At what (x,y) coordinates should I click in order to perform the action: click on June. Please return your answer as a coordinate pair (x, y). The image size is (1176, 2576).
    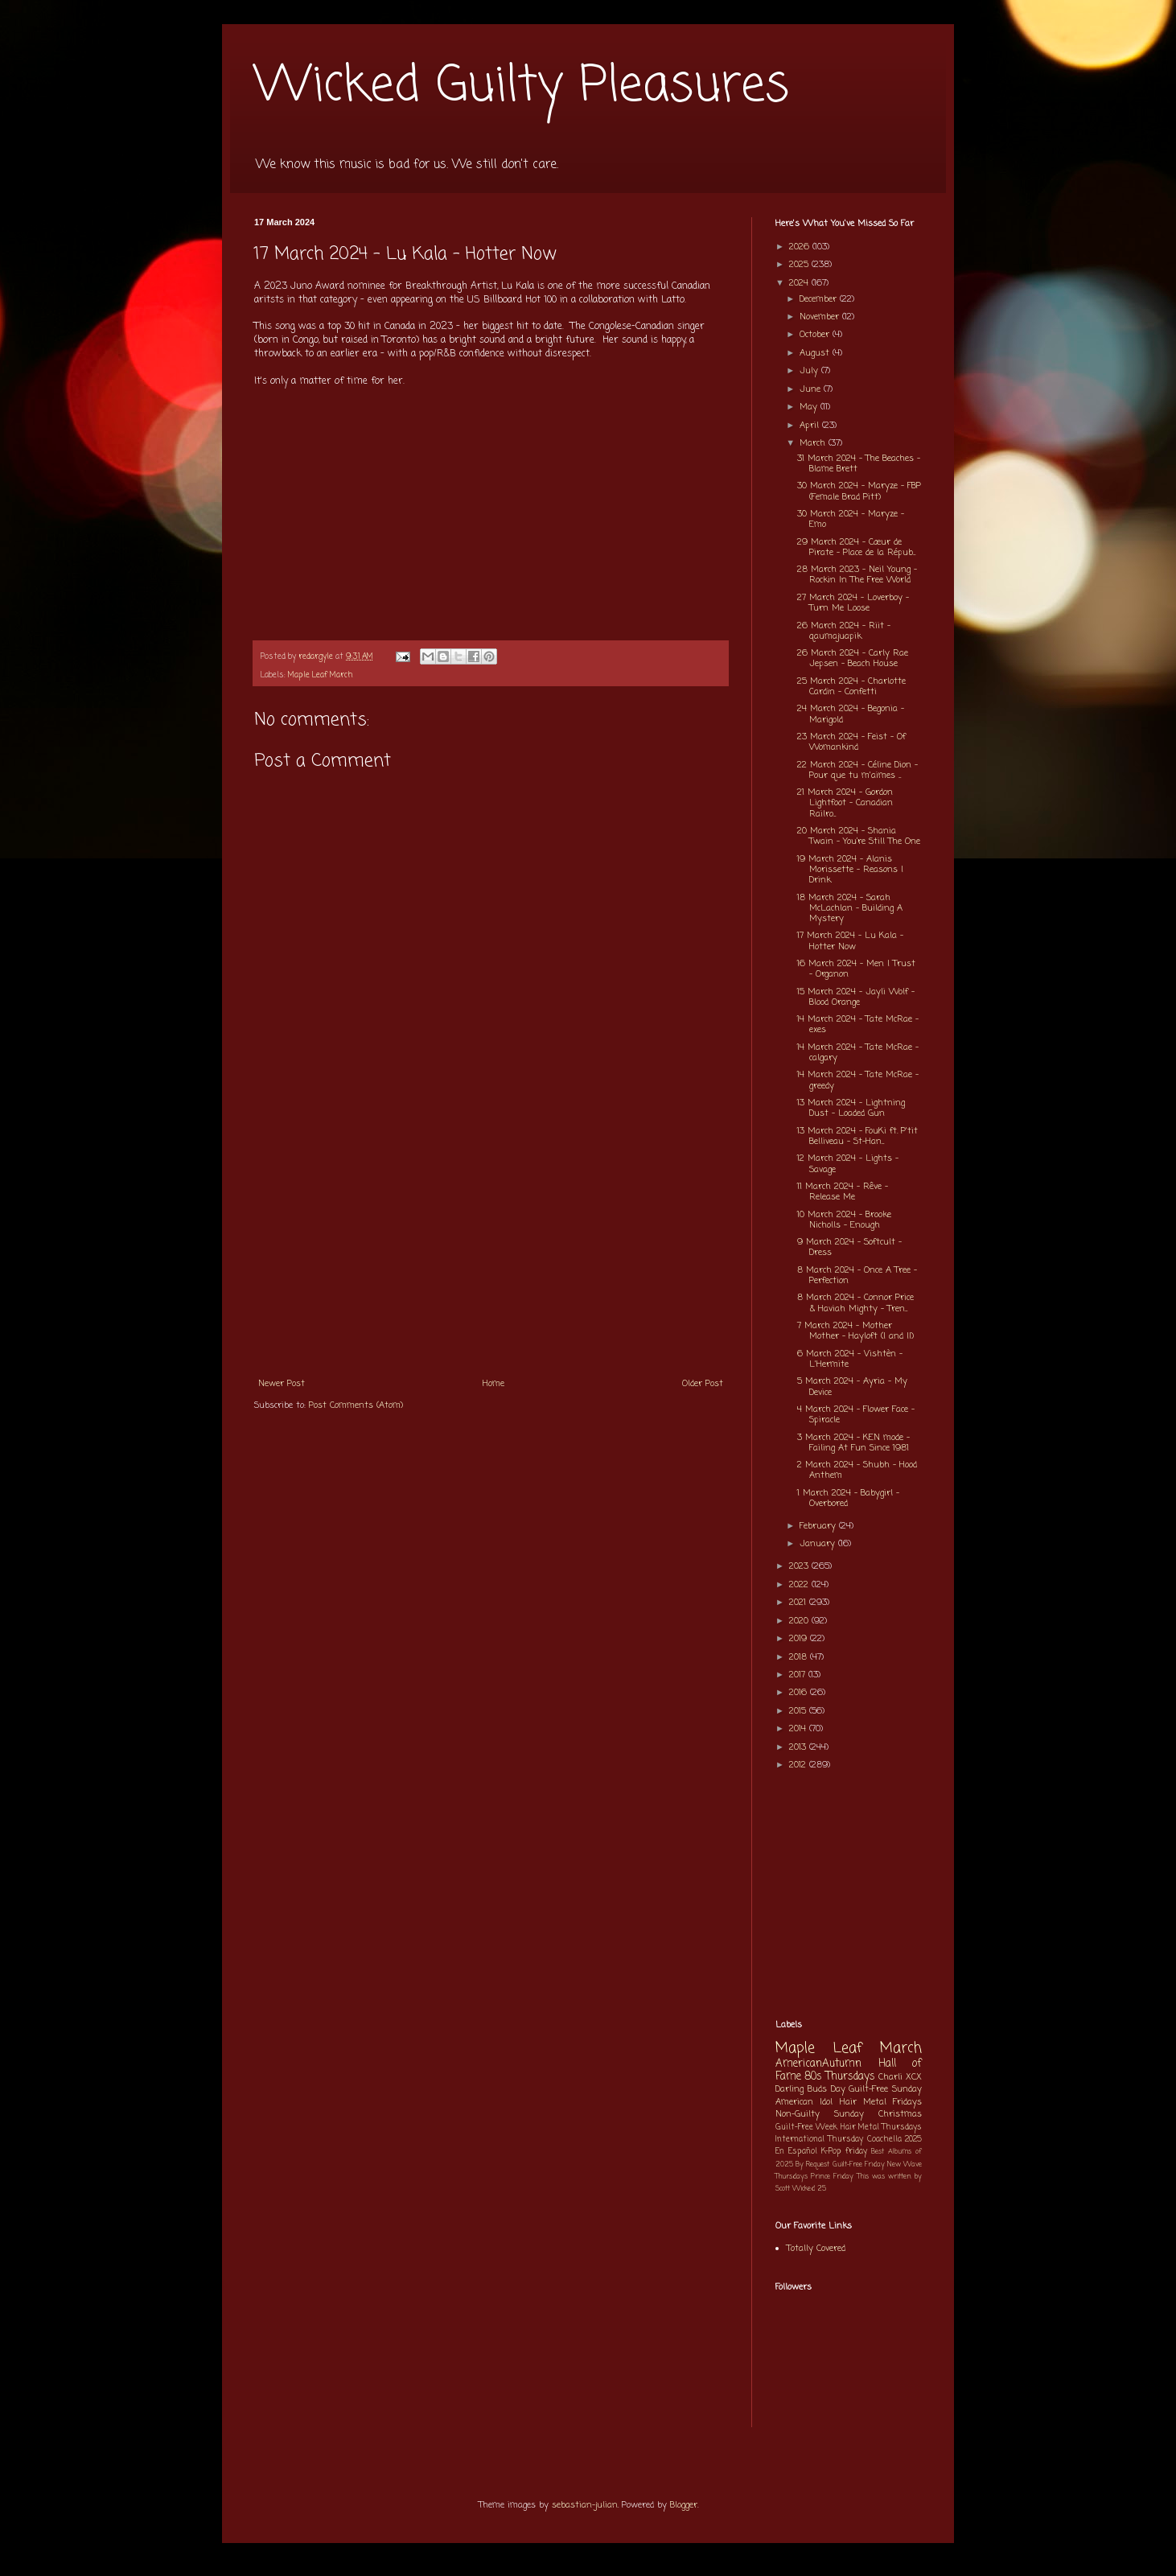
    Looking at the image, I should click on (812, 389).